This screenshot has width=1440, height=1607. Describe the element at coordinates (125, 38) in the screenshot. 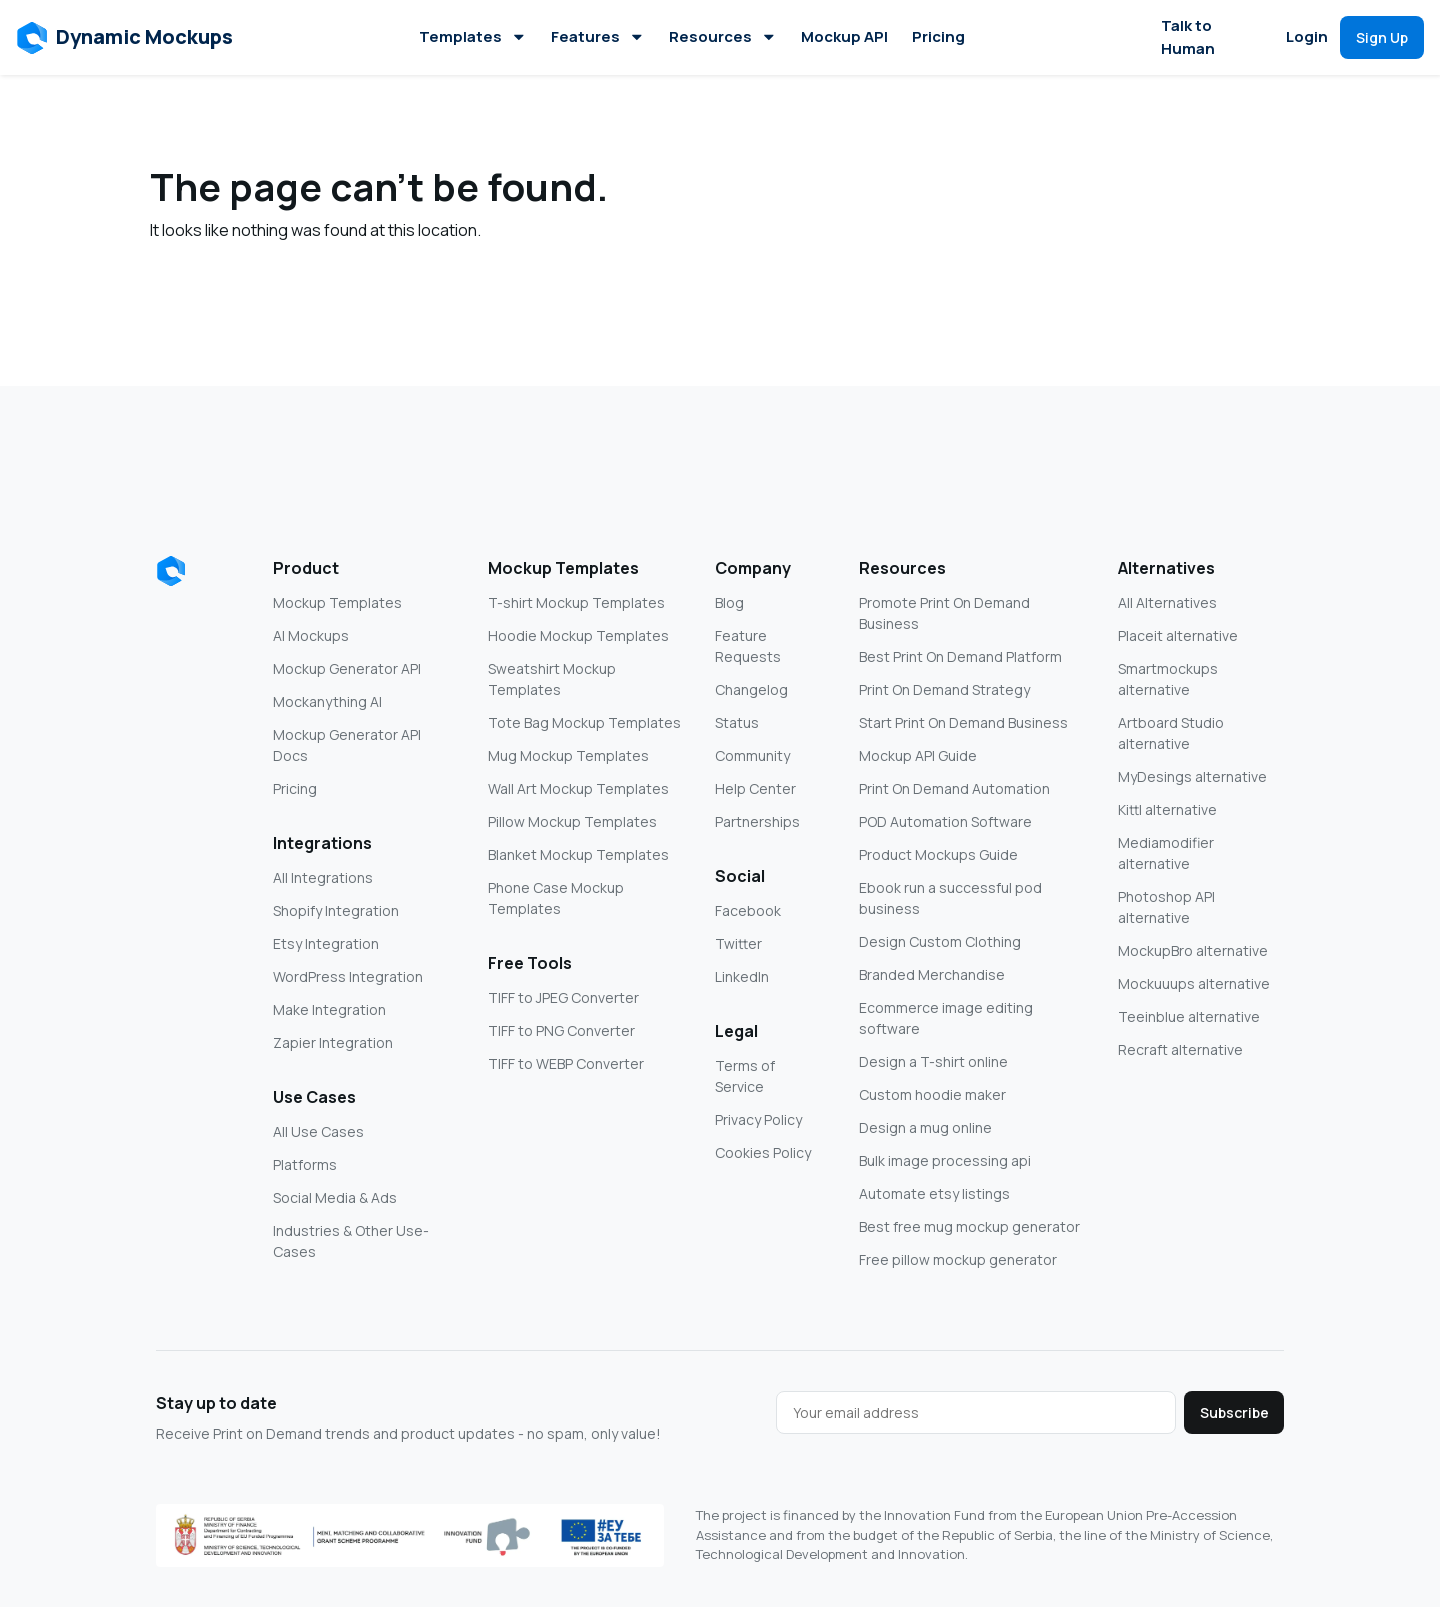

I see `[button]` at that location.